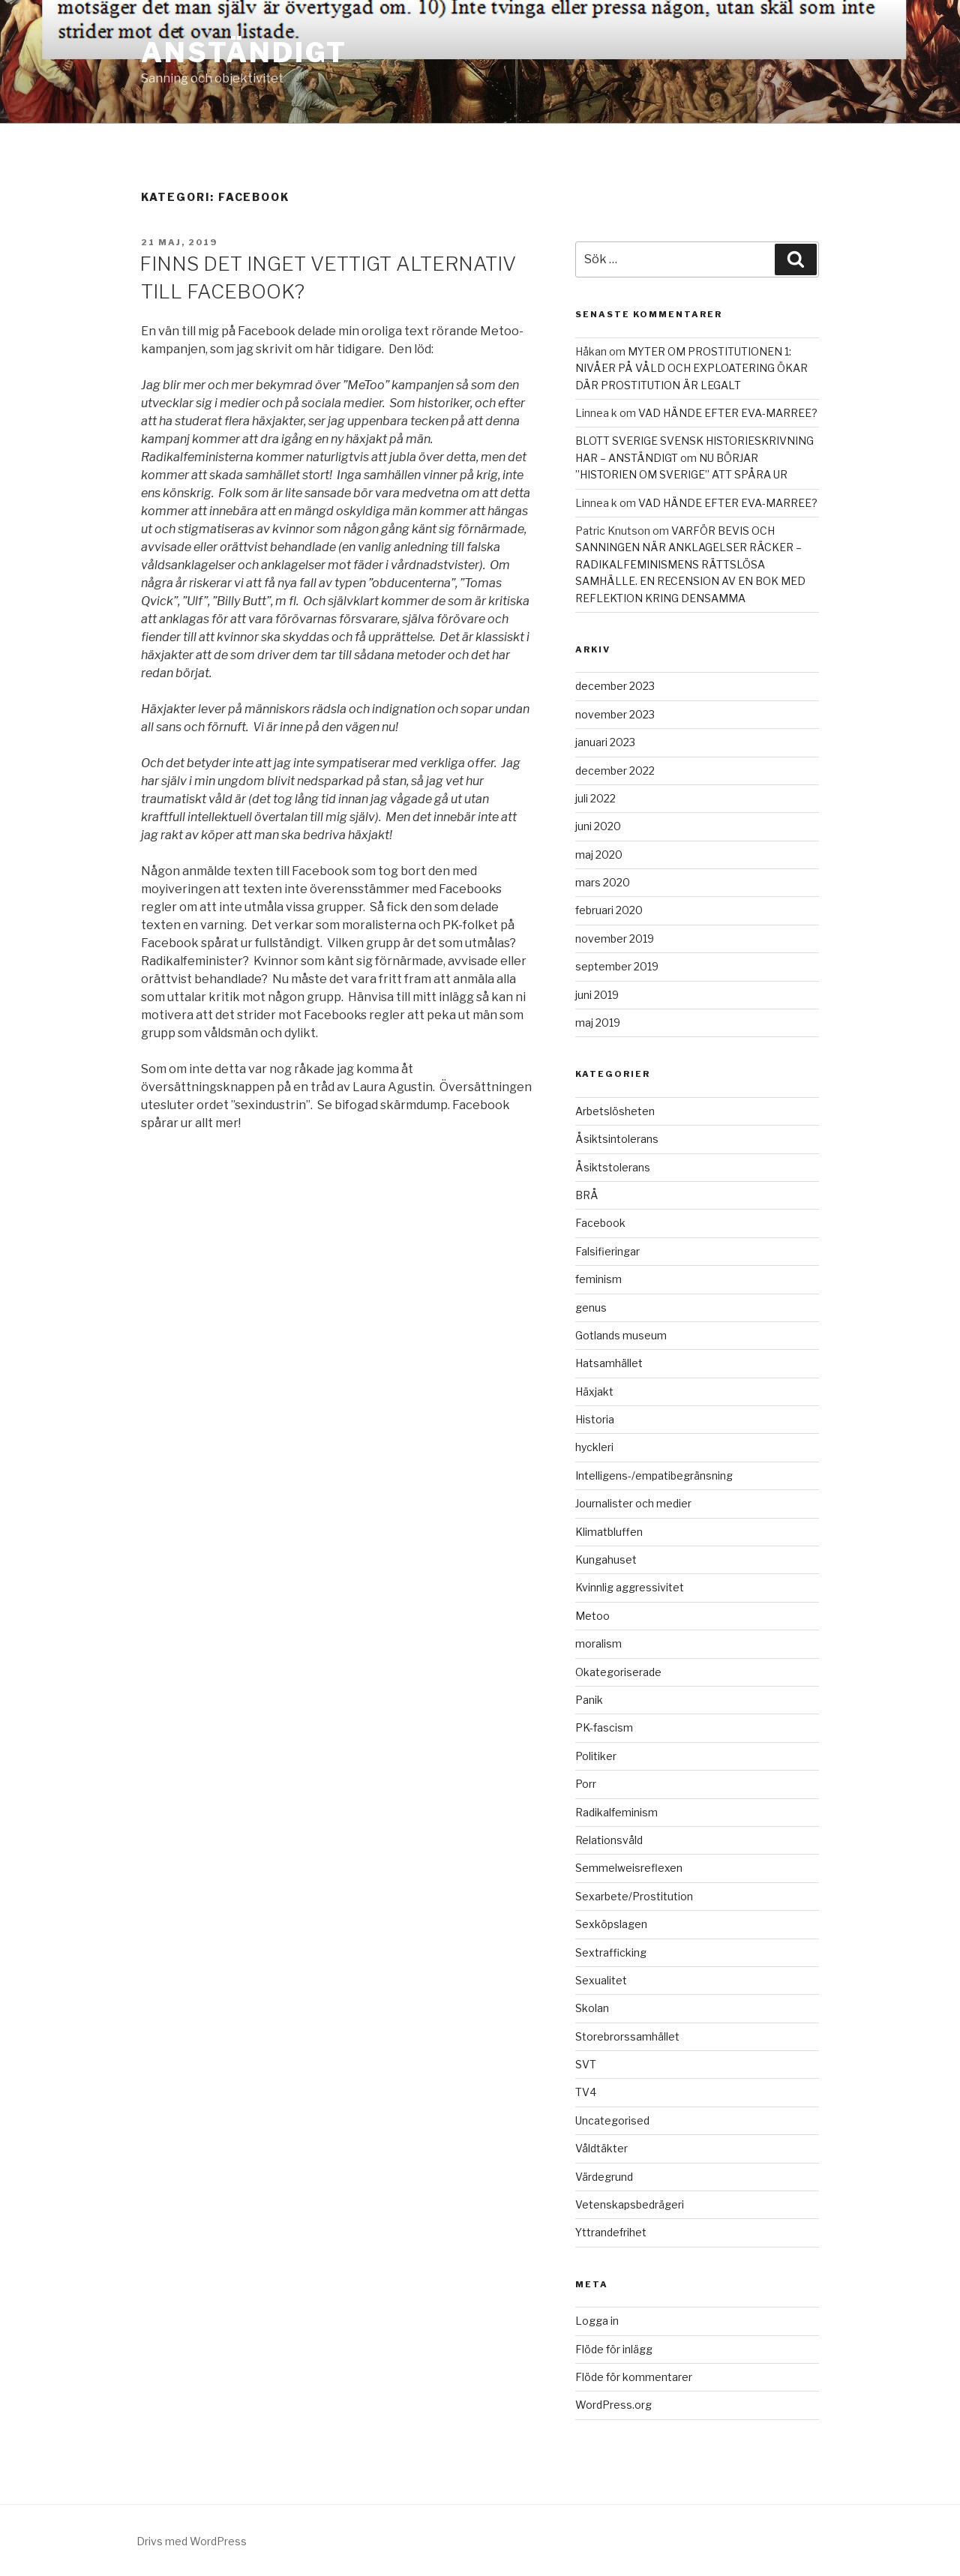 Image resolution: width=960 pixels, height=2576 pixels. I want to click on Hatsamhället, so click(609, 1363).